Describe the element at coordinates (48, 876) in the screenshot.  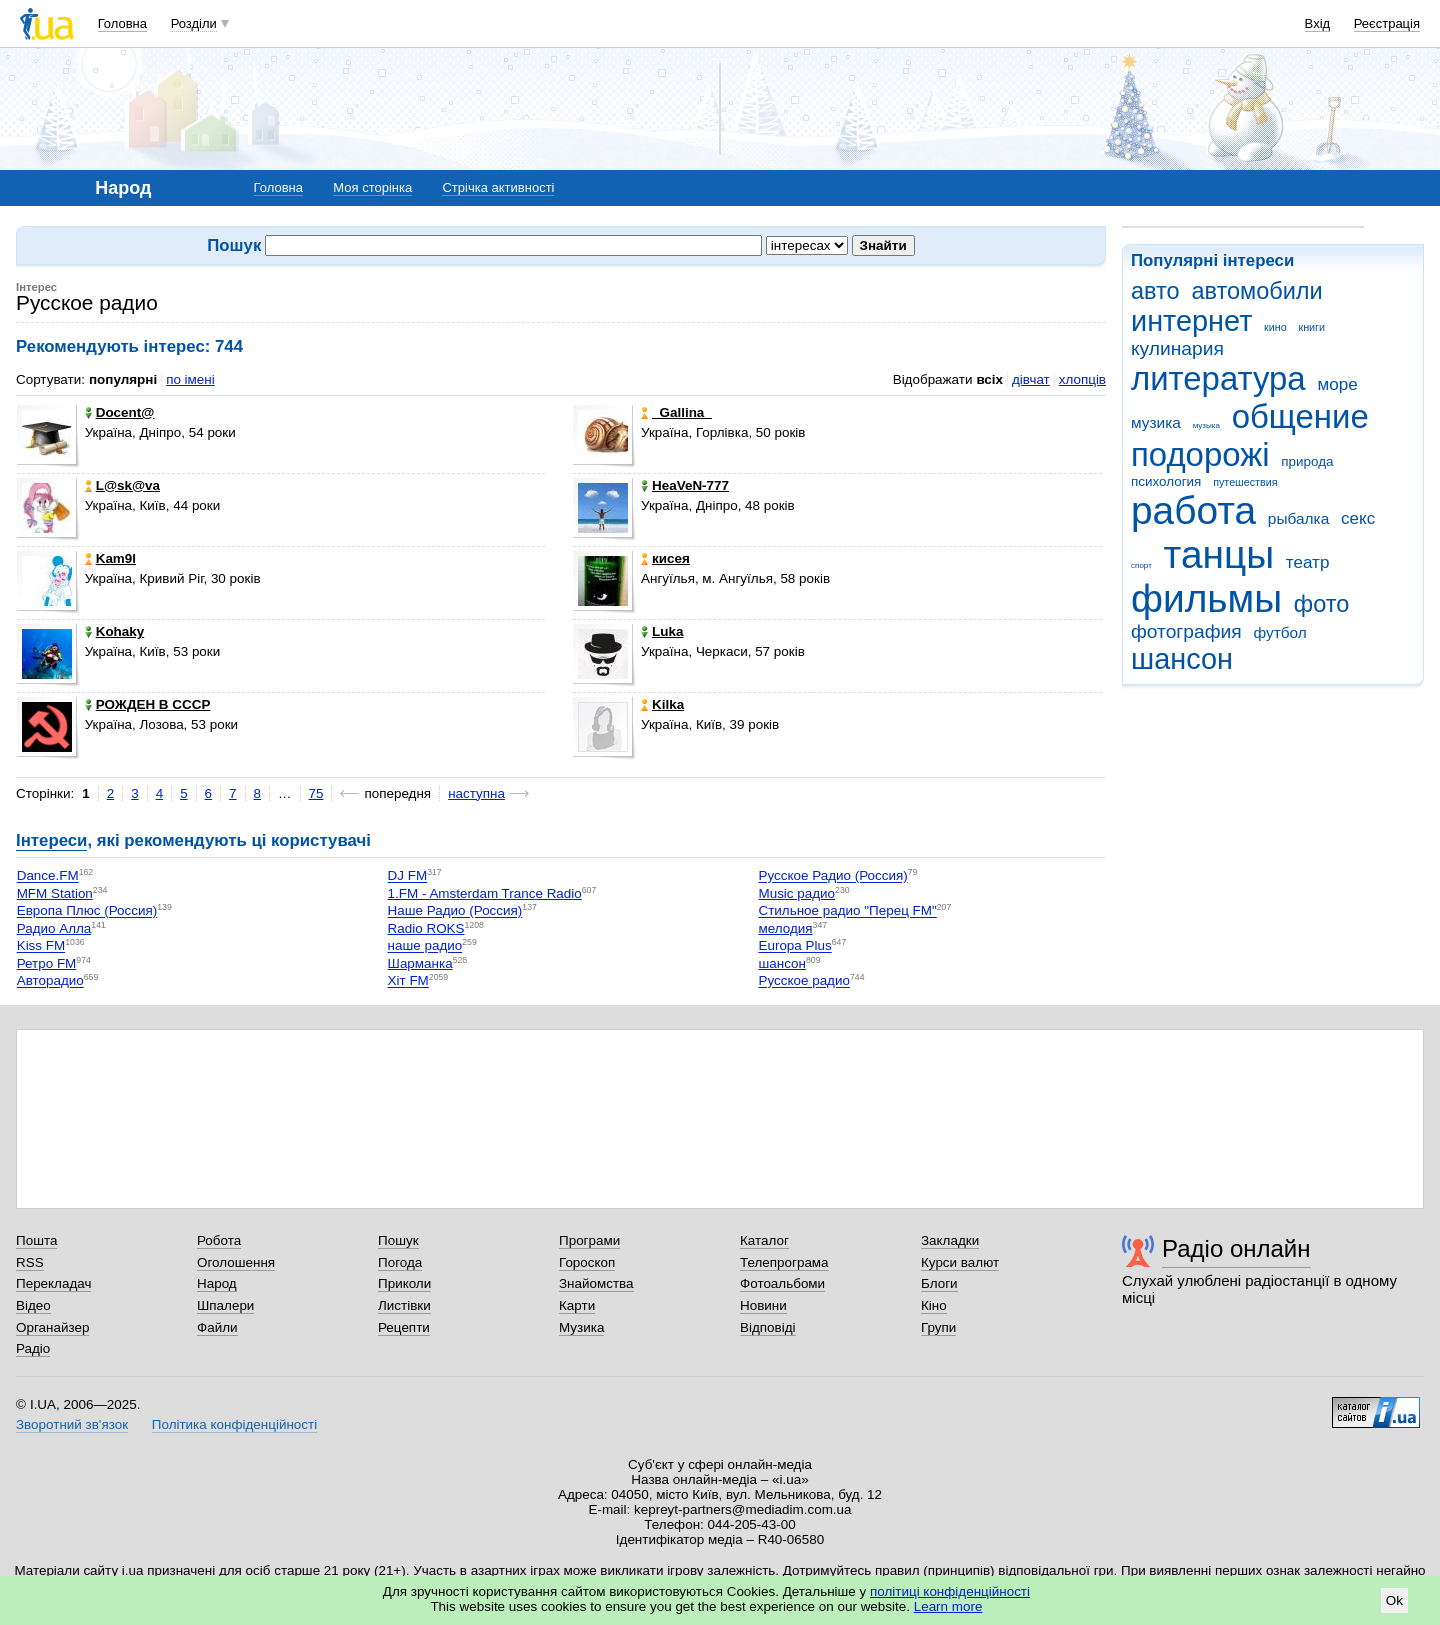
I see `Dance.FM` at that location.